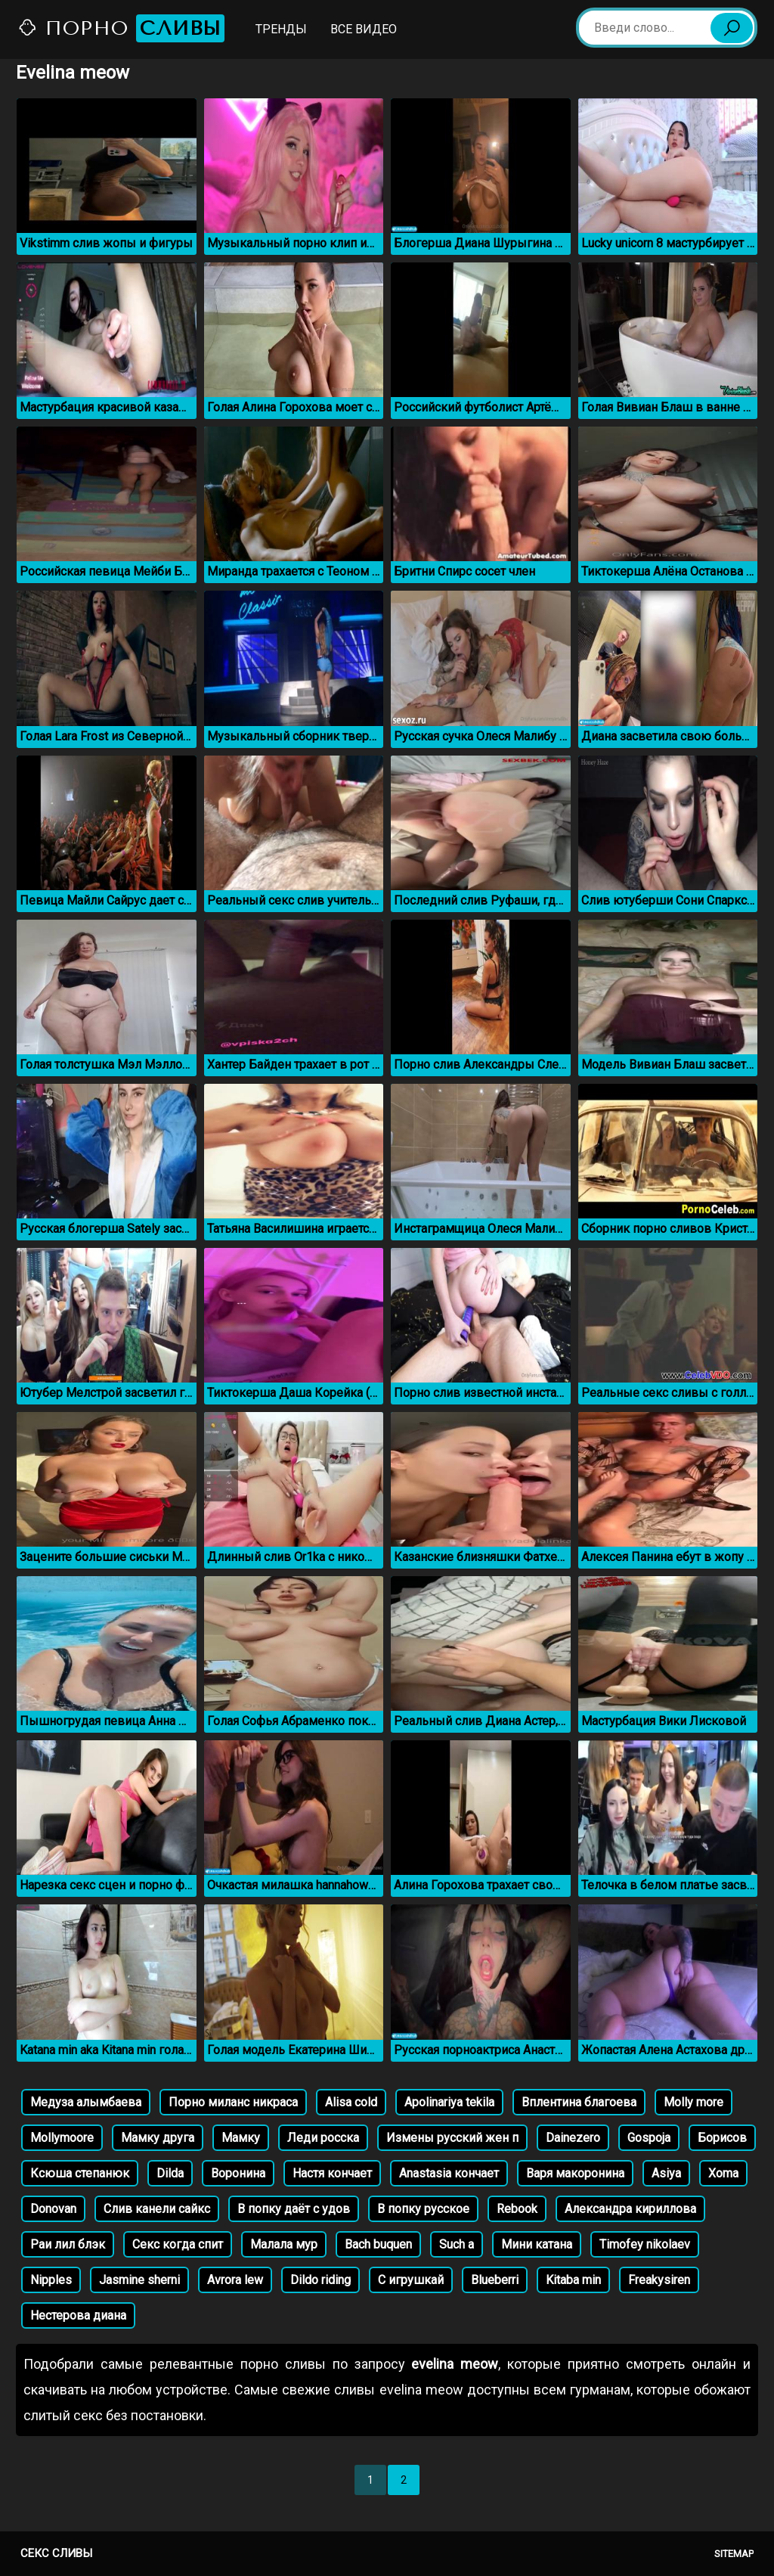 The width and height of the screenshot is (774, 2576). I want to click on Измены русский жен п, so click(452, 2138).